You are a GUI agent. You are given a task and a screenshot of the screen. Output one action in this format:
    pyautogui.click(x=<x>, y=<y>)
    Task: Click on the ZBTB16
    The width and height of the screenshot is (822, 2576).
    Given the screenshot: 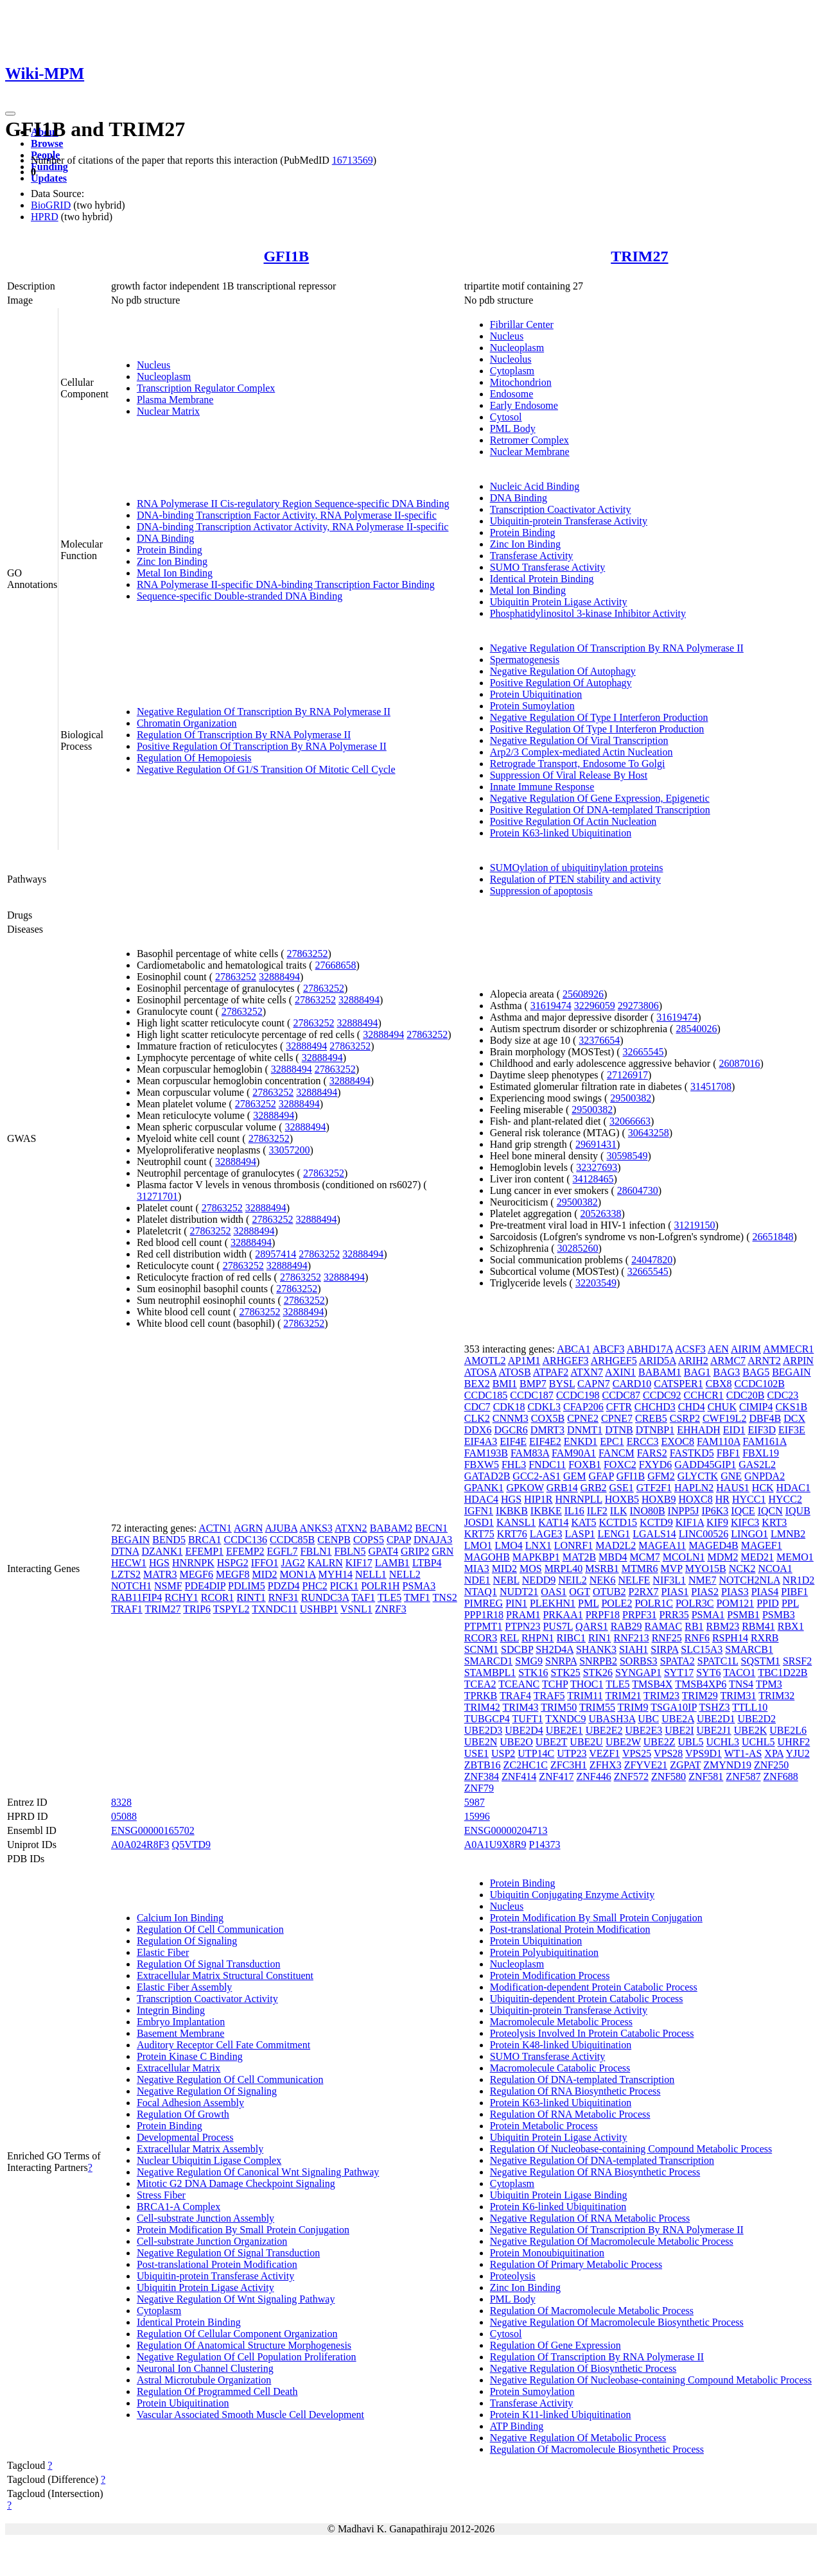 What is the action you would take?
    pyautogui.click(x=482, y=1764)
    